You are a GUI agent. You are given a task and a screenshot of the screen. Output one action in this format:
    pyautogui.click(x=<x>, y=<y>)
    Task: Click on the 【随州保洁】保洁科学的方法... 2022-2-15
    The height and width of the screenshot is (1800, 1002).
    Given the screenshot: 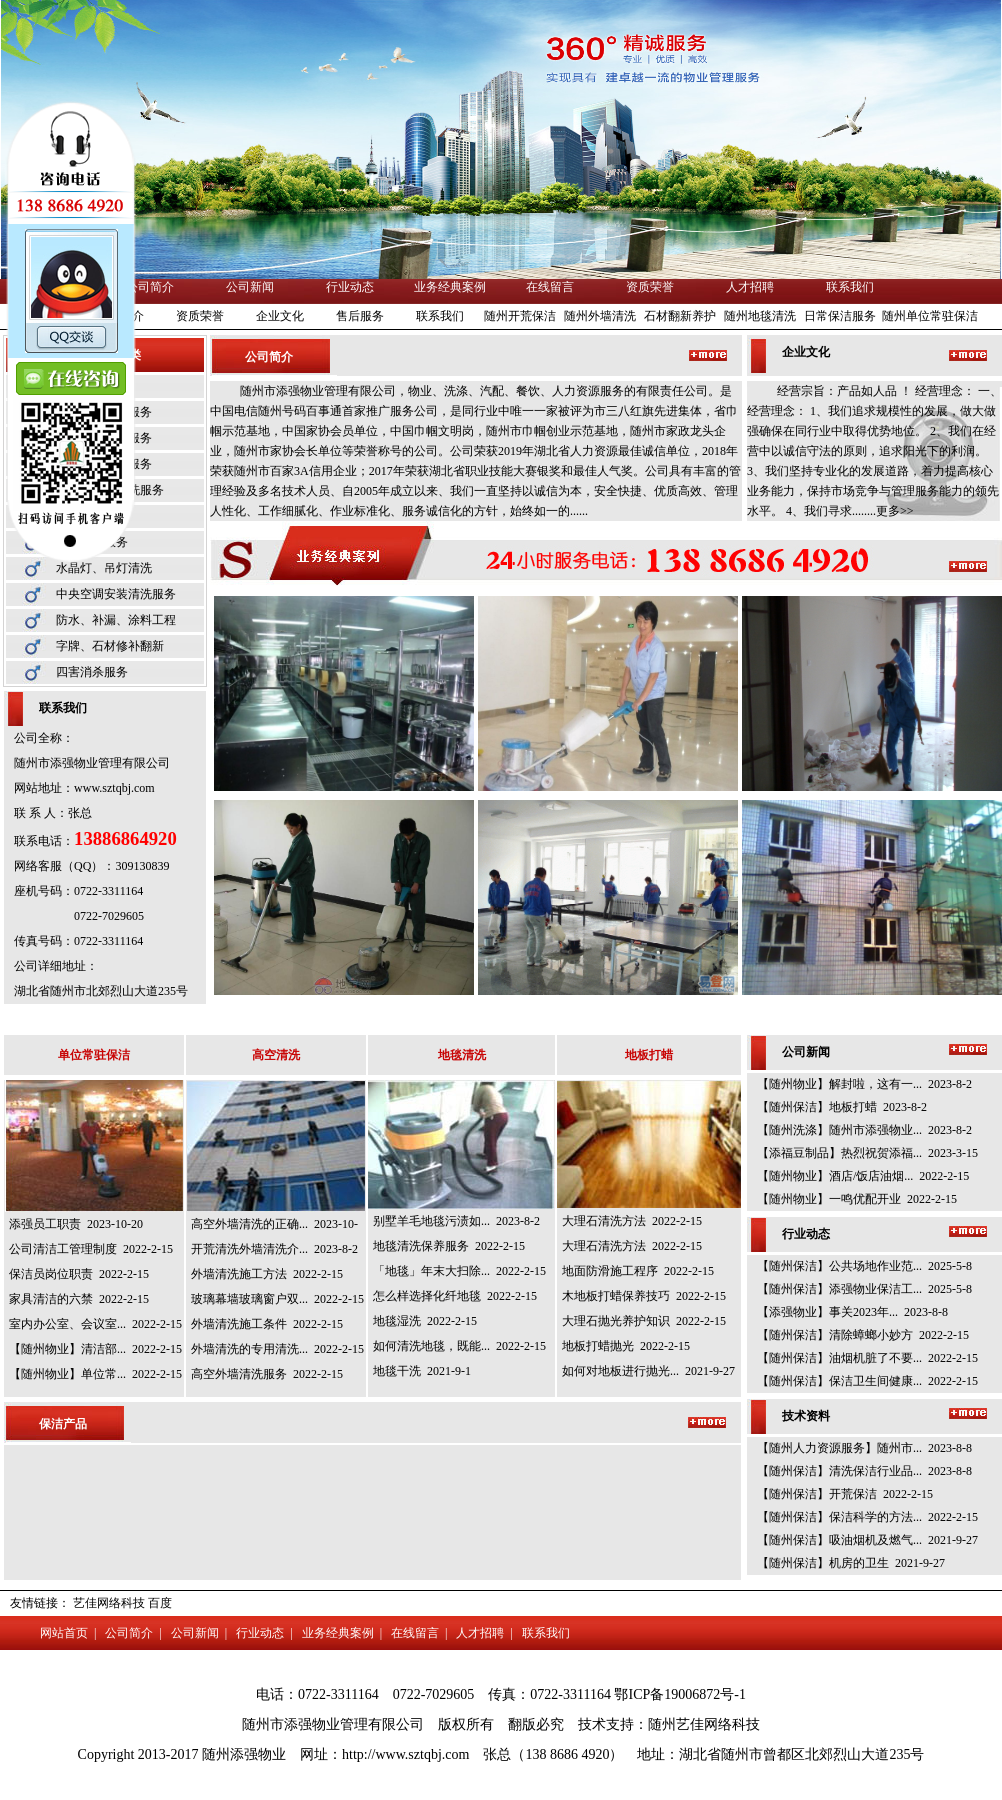 What is the action you would take?
    pyautogui.click(x=867, y=1517)
    